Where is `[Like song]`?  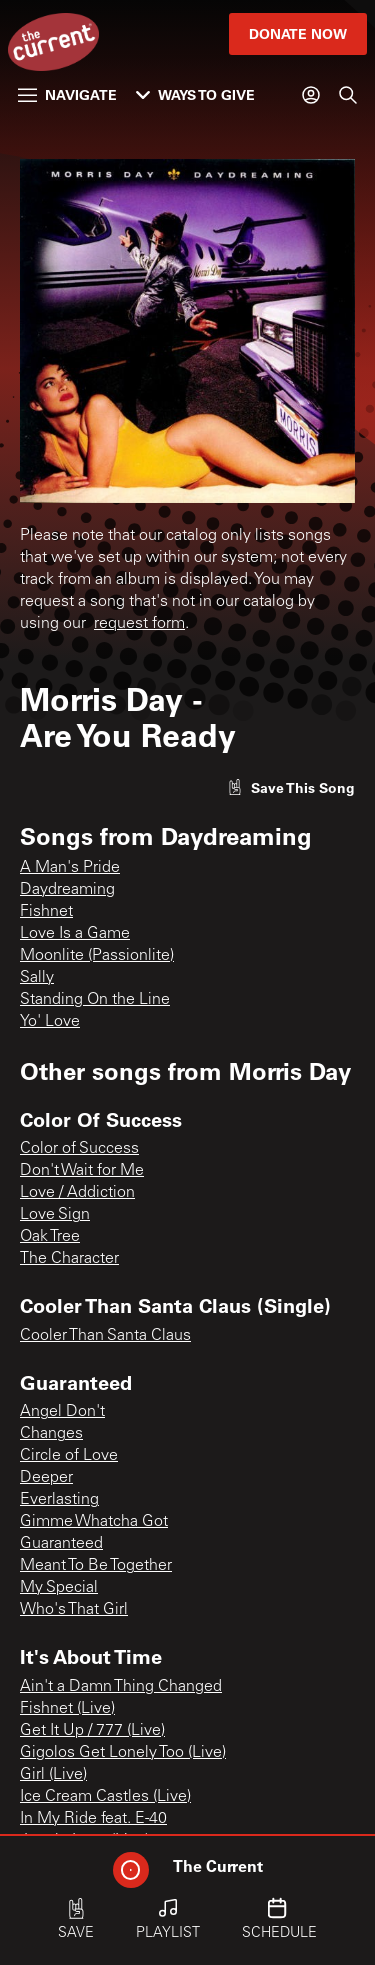
[Like song] is located at coordinates (291, 787).